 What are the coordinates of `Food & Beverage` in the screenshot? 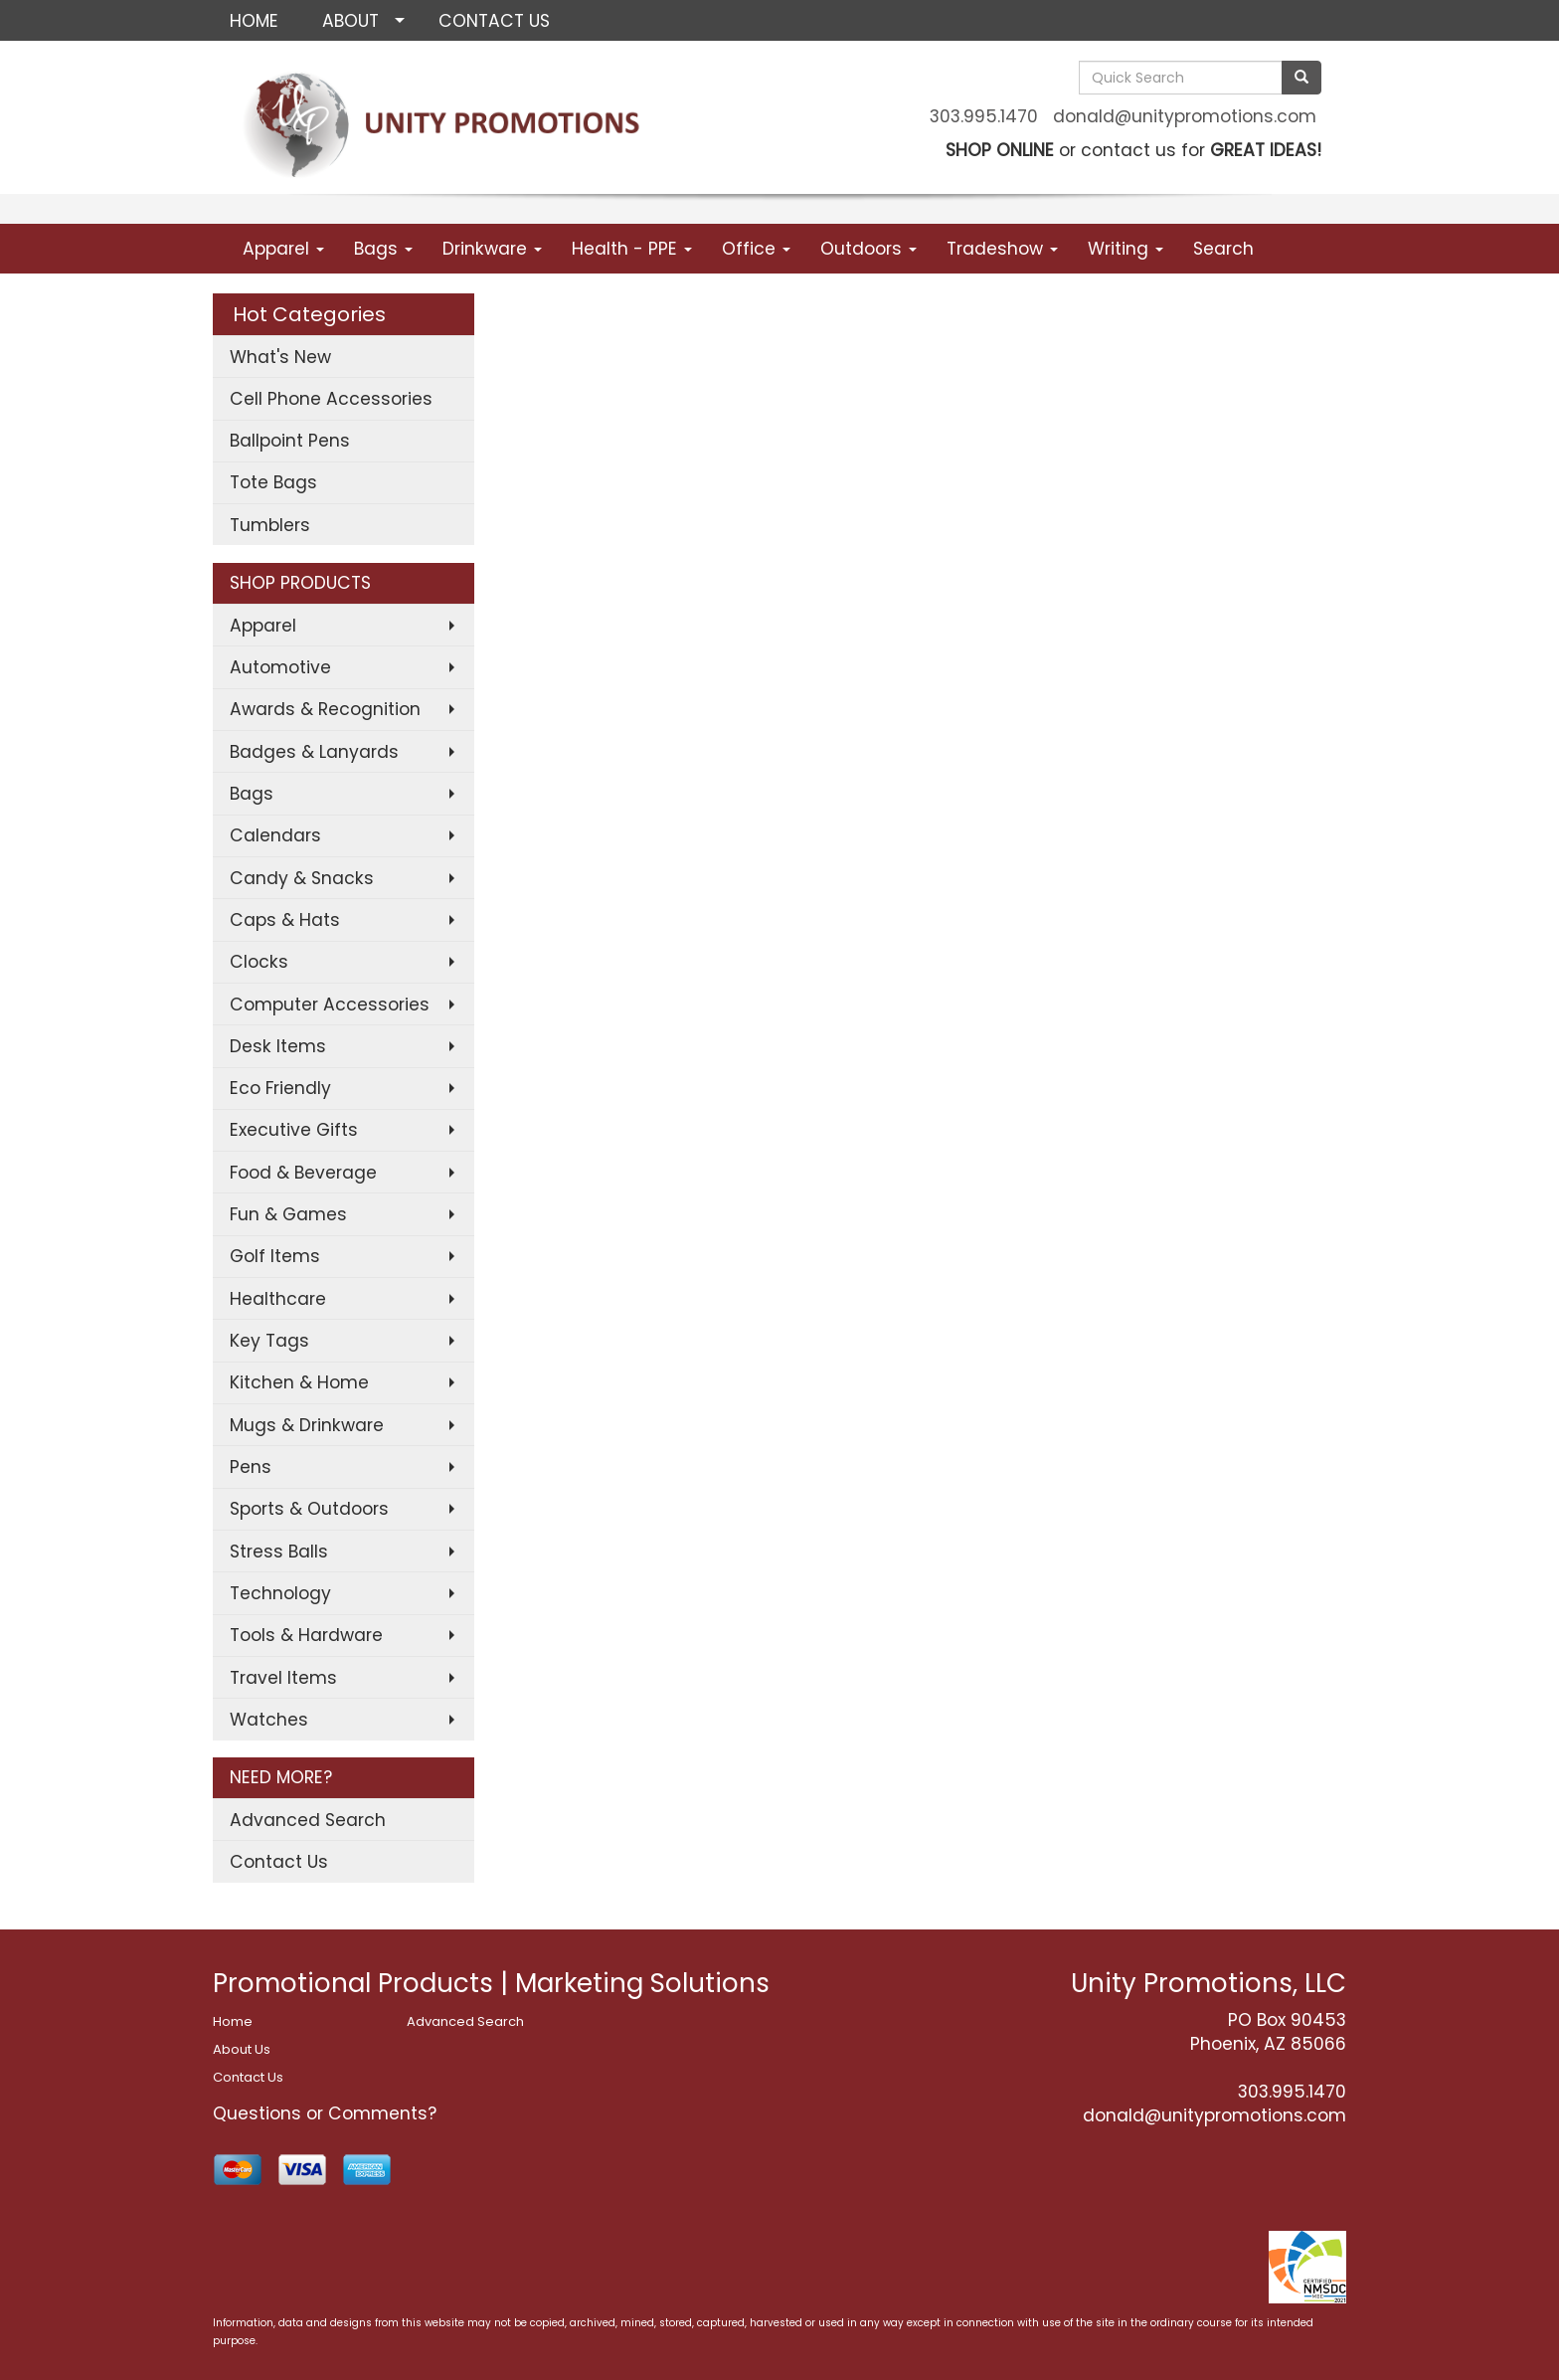 It's located at (303, 1173).